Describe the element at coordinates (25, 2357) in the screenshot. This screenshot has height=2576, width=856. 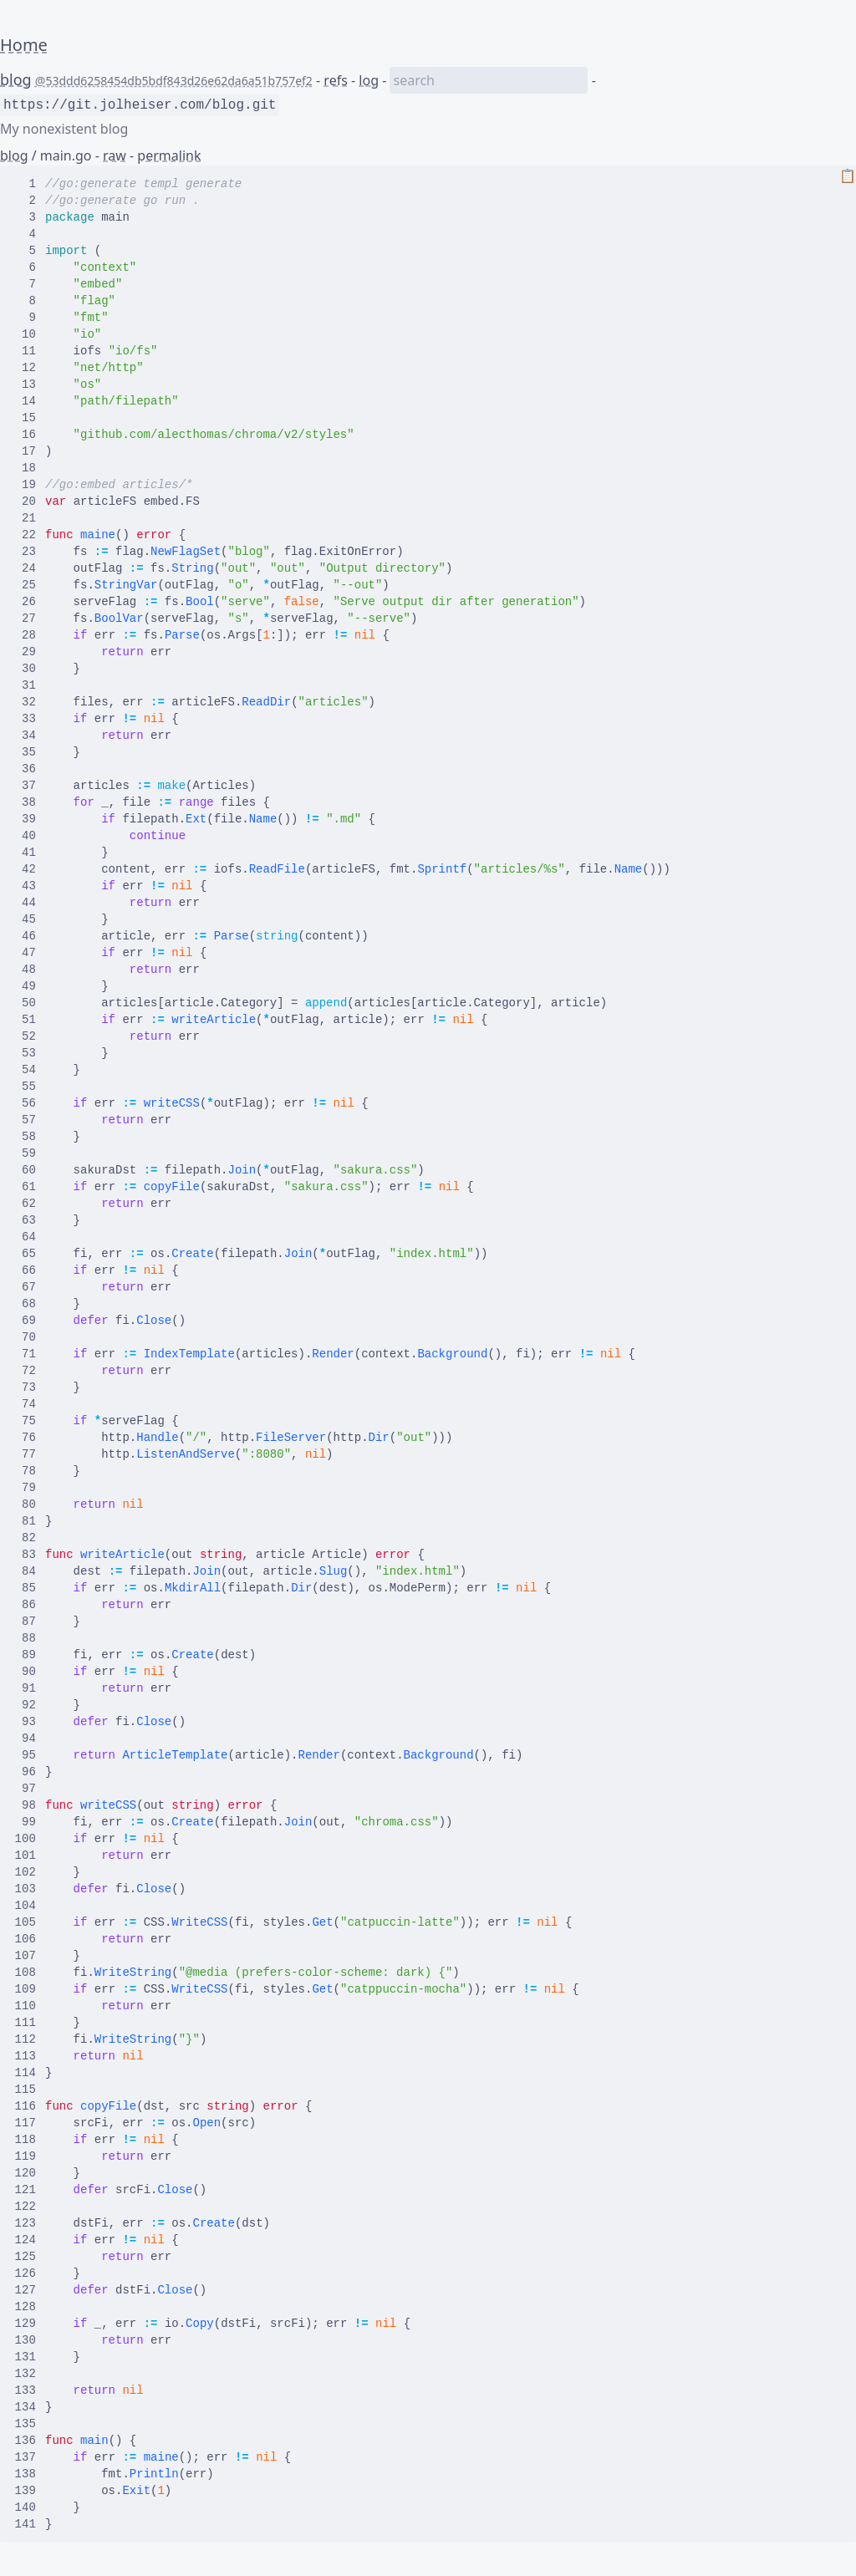
I see `131` at that location.